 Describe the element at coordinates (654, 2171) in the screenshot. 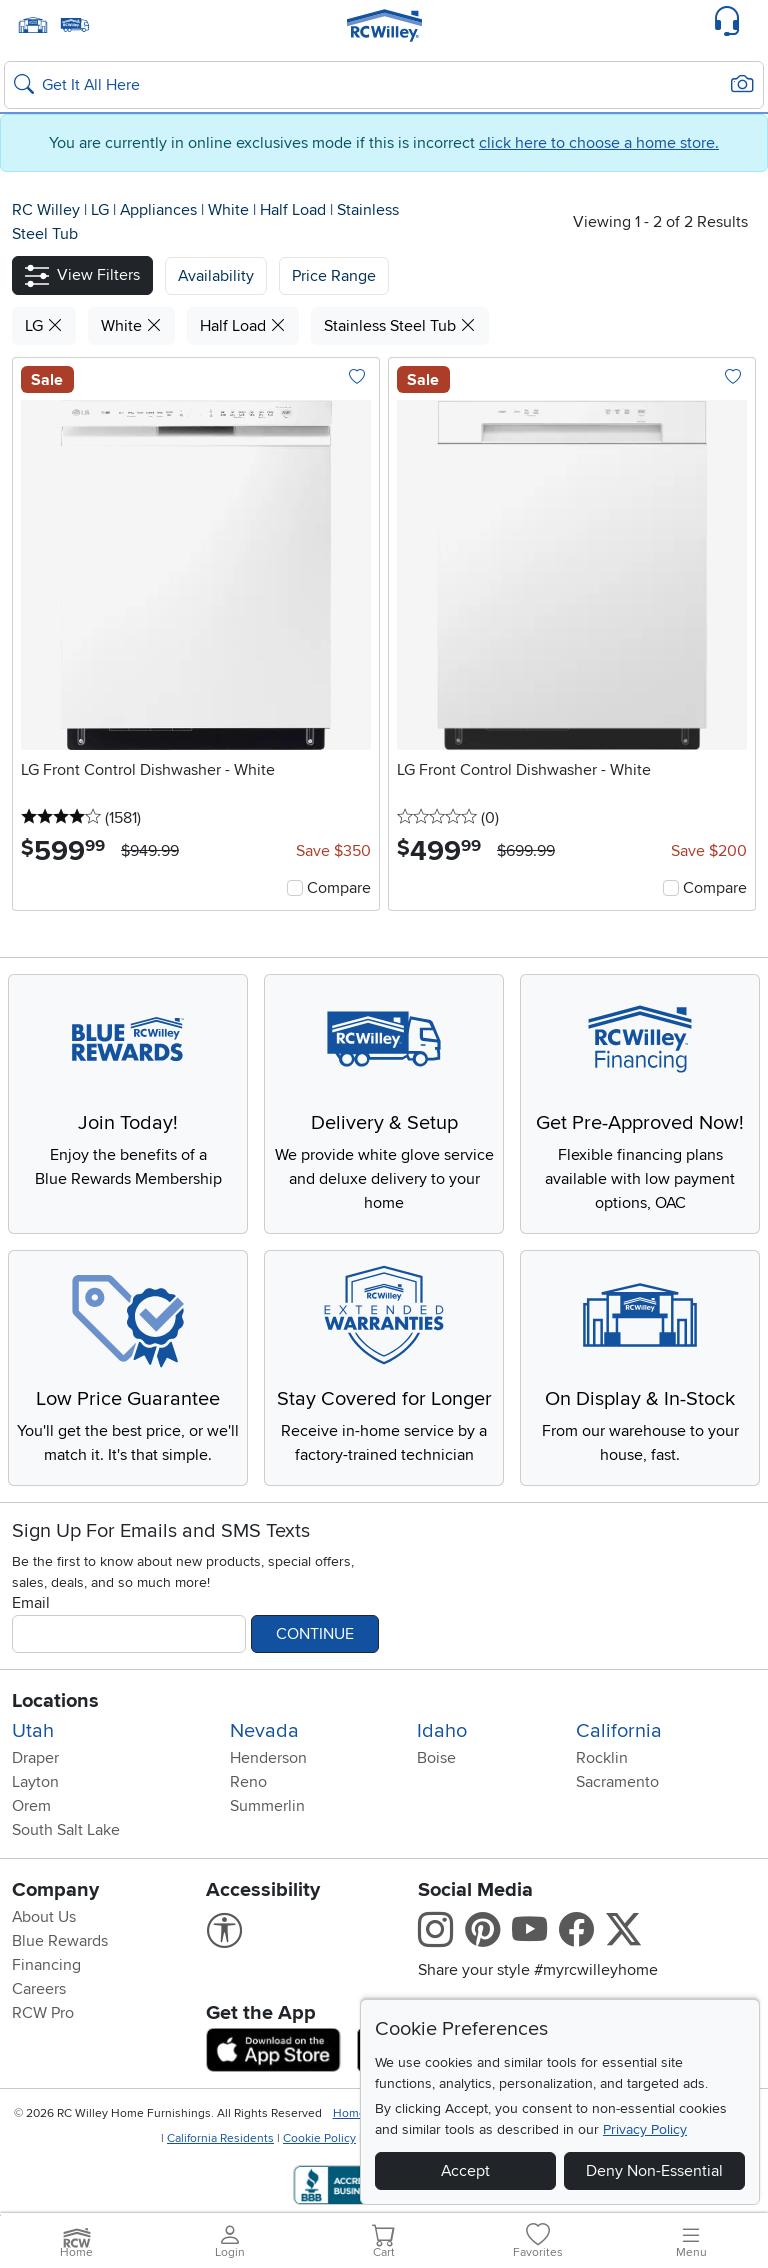

I see `Deny Non-Essential` at that location.